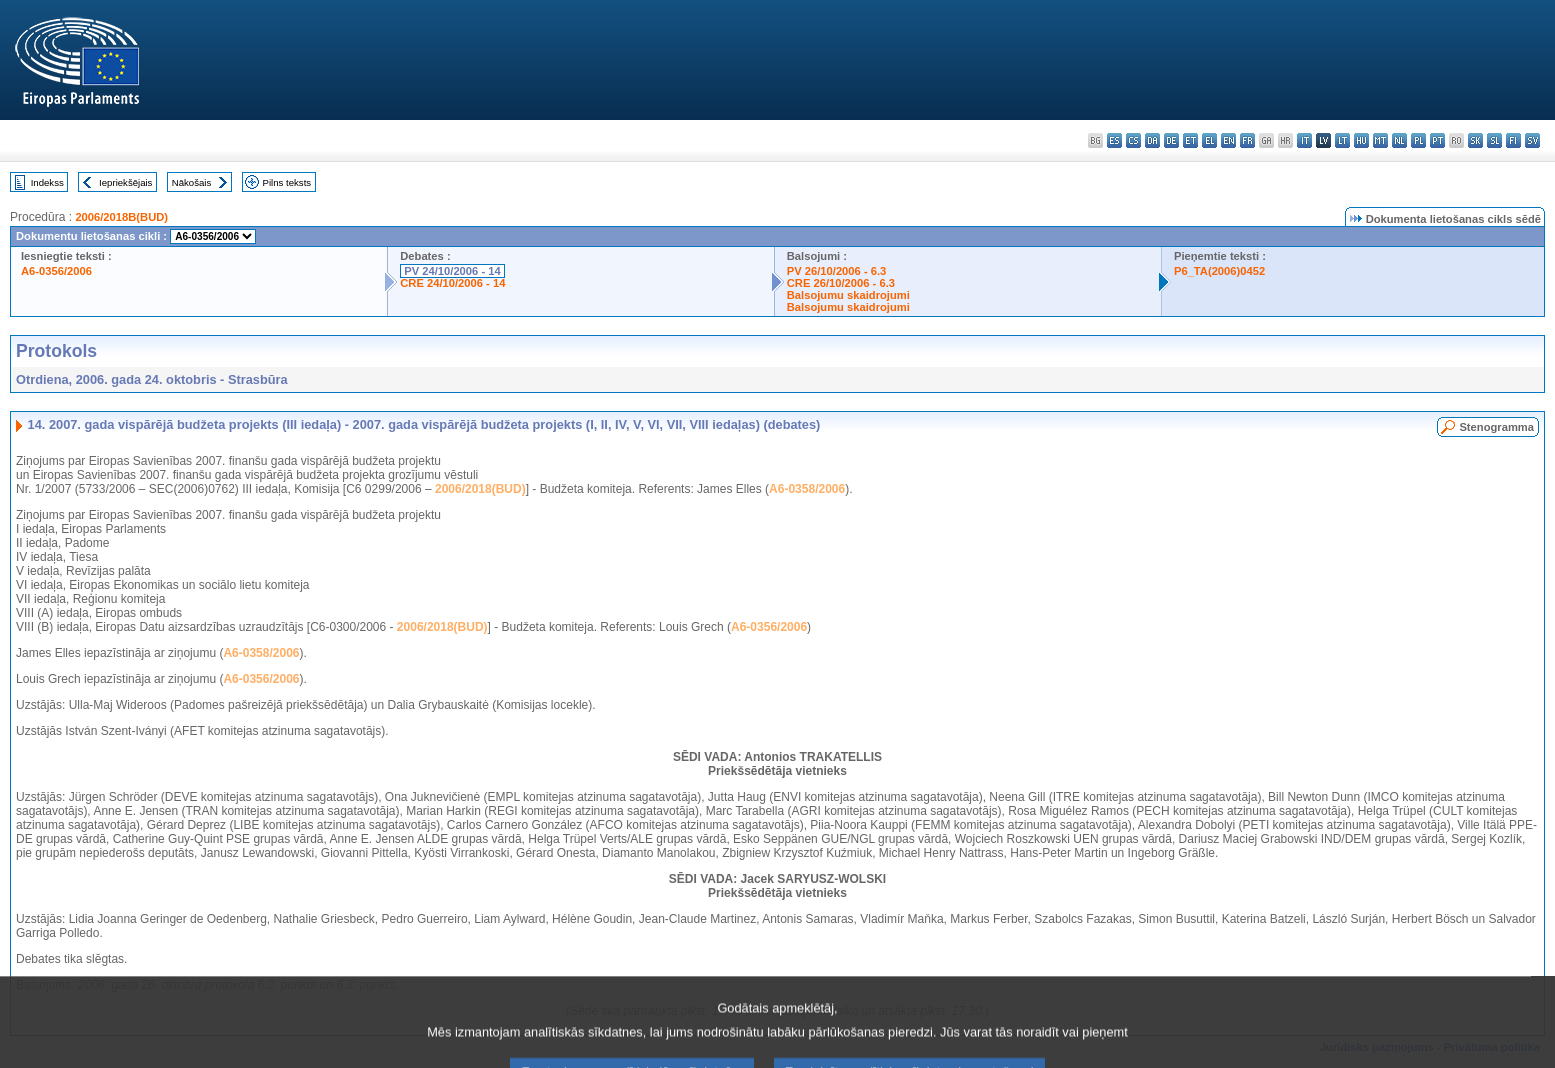 Image resolution: width=1555 pixels, height=1068 pixels. Describe the element at coordinates (452, 283) in the screenshot. I see `CRE 24/10/2006 - 14` at that location.